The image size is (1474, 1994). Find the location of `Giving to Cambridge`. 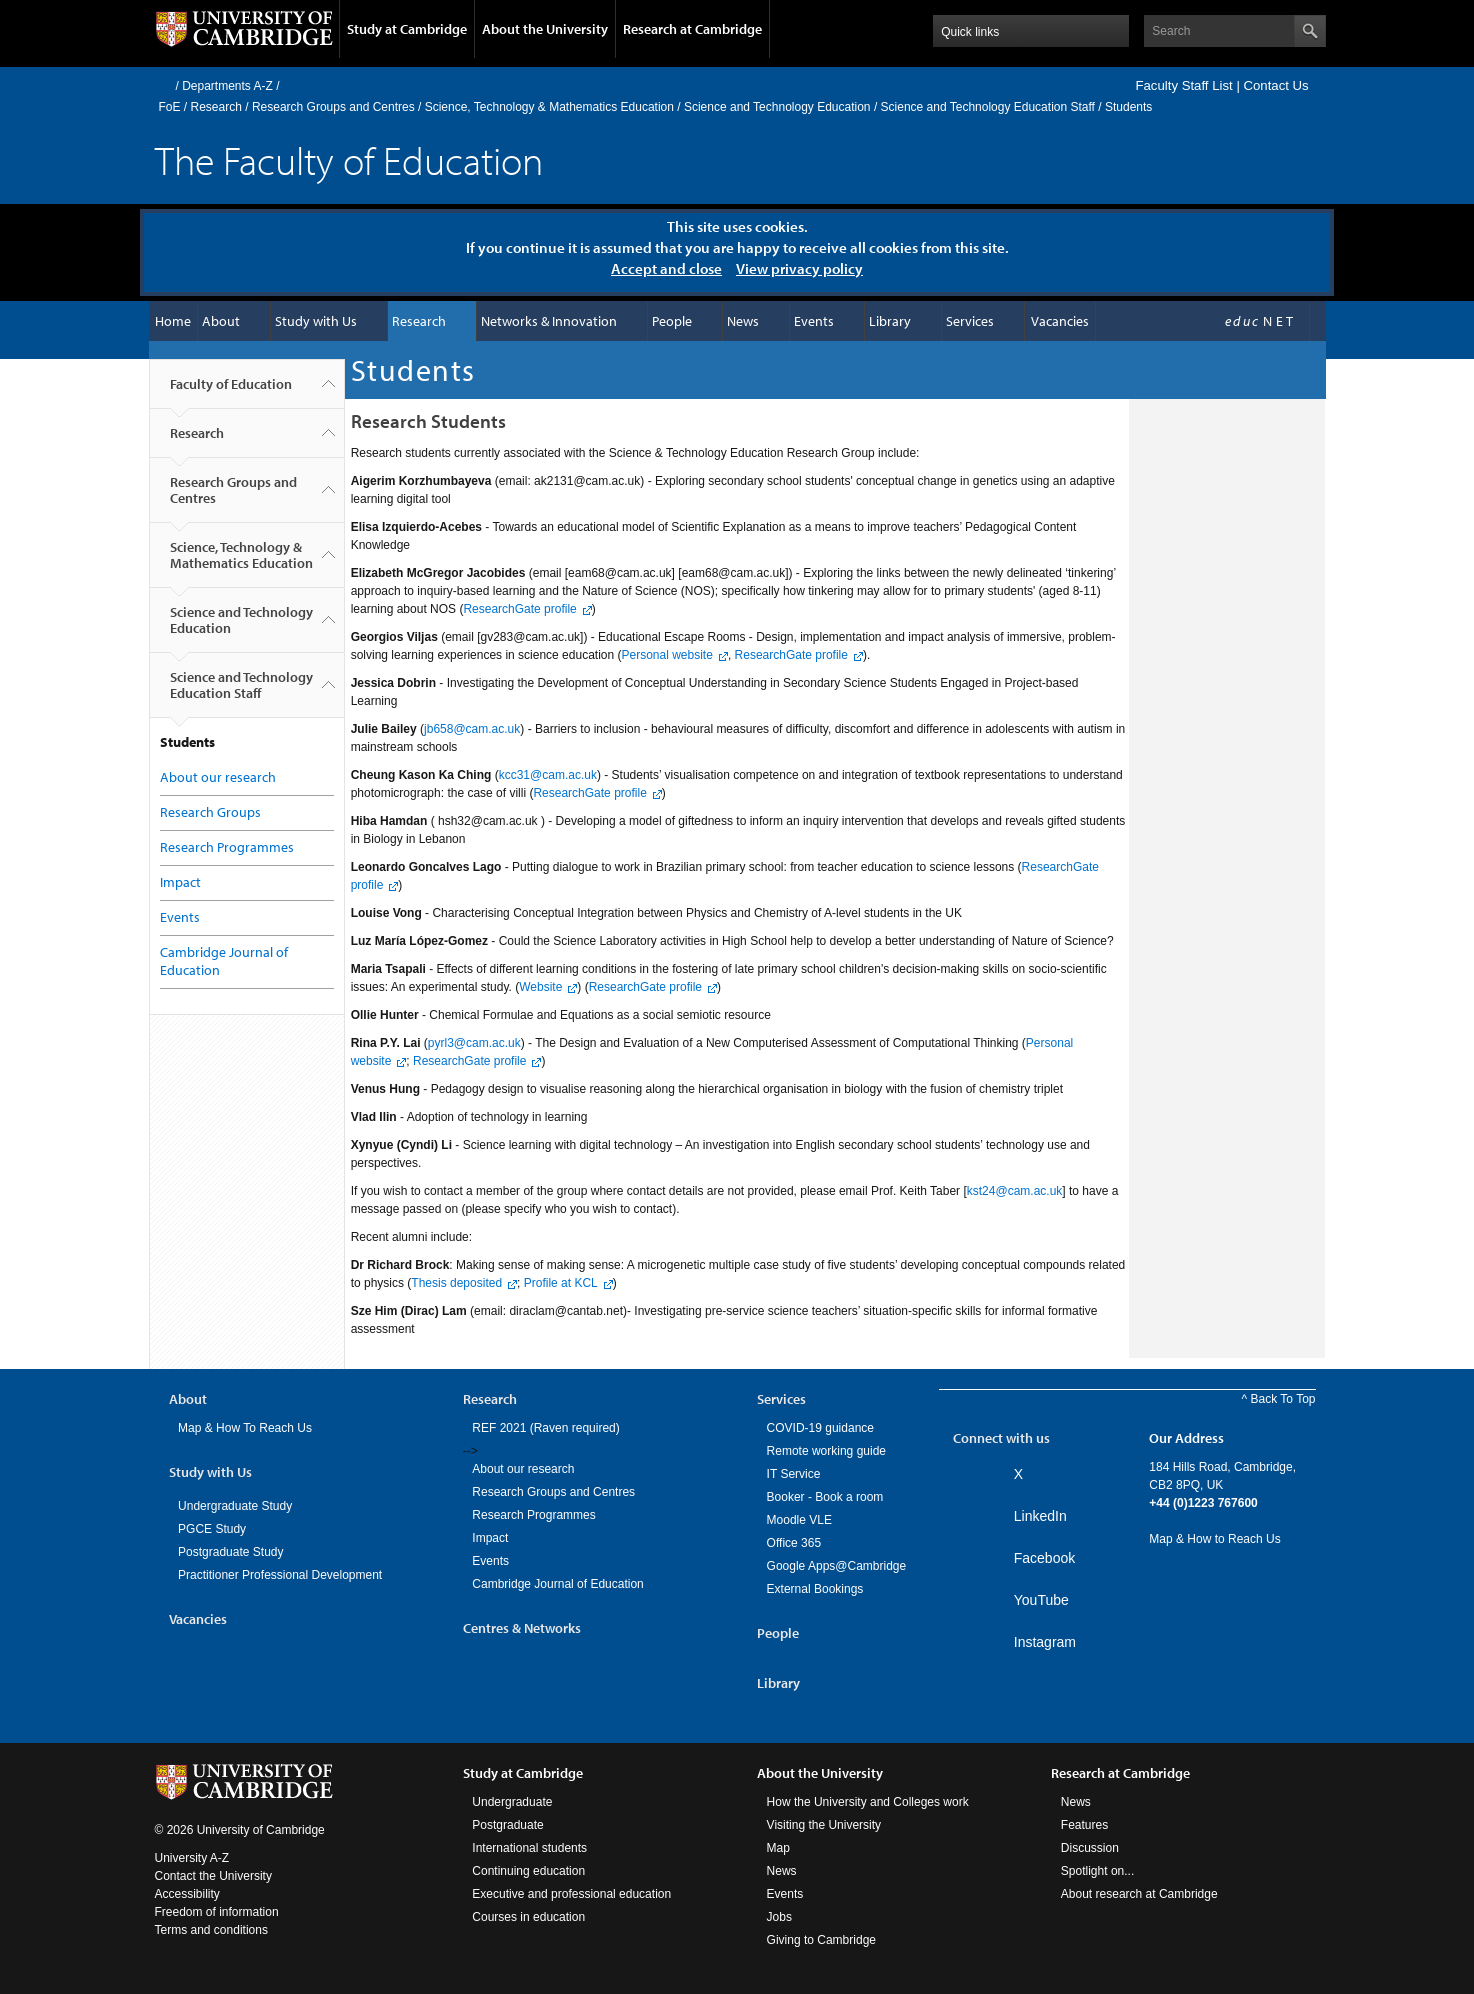

Giving to Cambridge is located at coordinates (821, 1940).